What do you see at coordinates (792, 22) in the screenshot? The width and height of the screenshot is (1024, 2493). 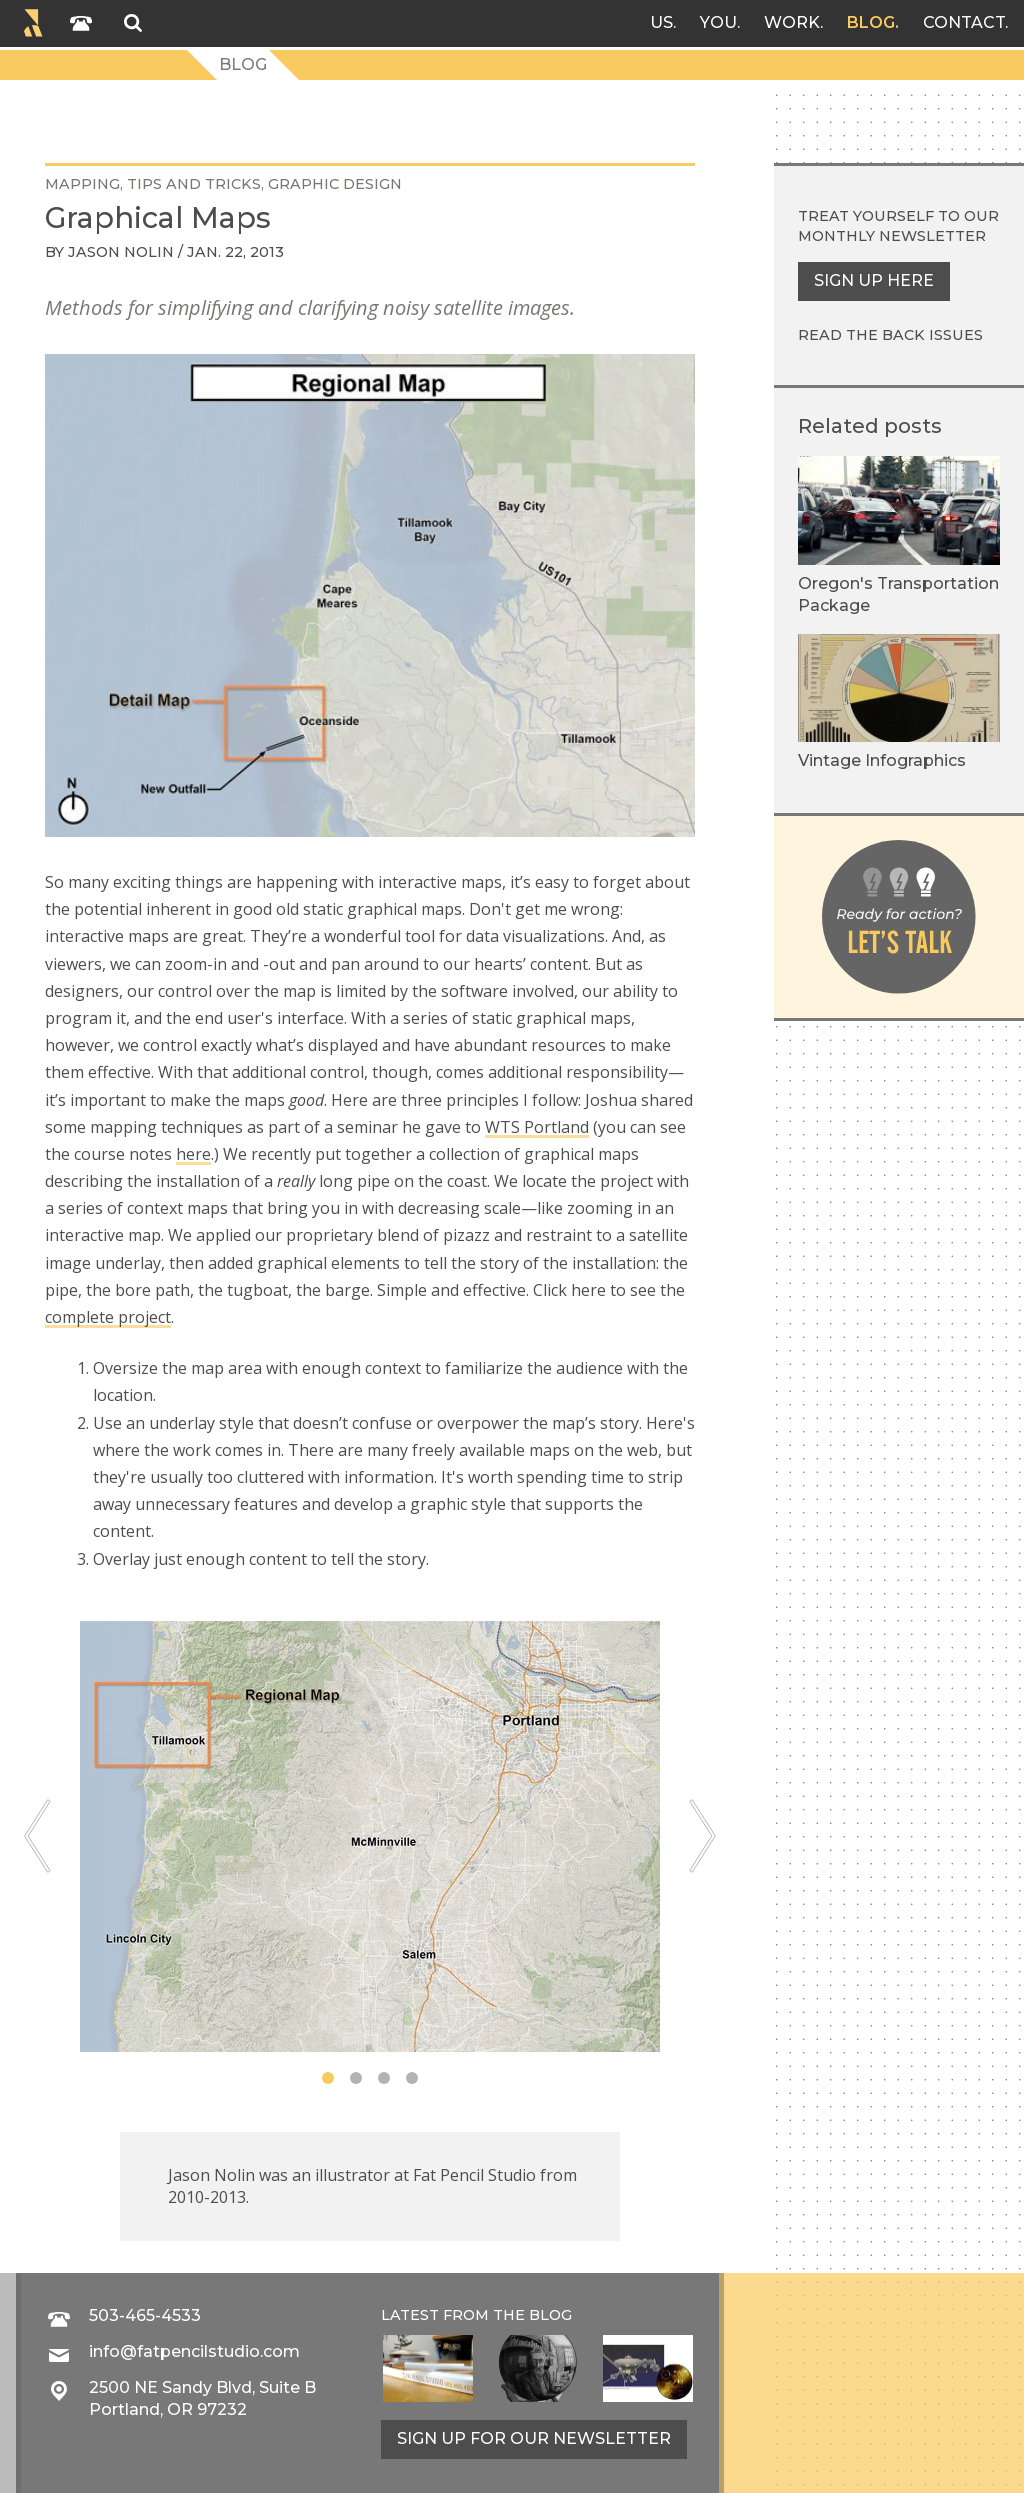 I see `Work` at bounding box center [792, 22].